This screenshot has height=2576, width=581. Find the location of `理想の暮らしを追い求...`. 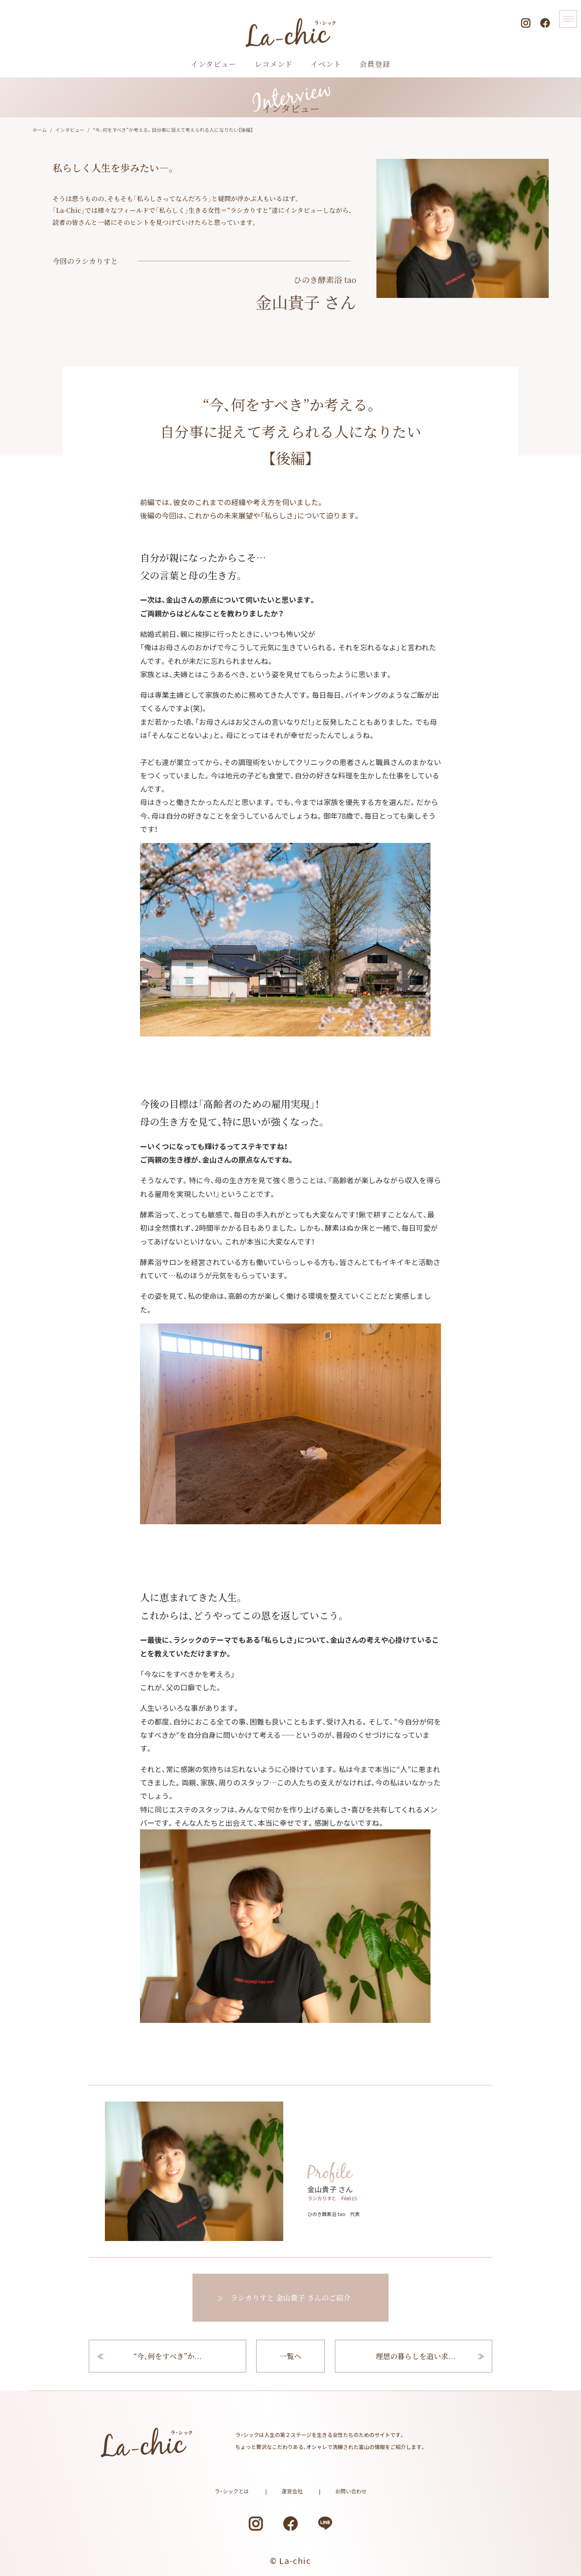

理想の暮らしを追い求... is located at coordinates (416, 2364).